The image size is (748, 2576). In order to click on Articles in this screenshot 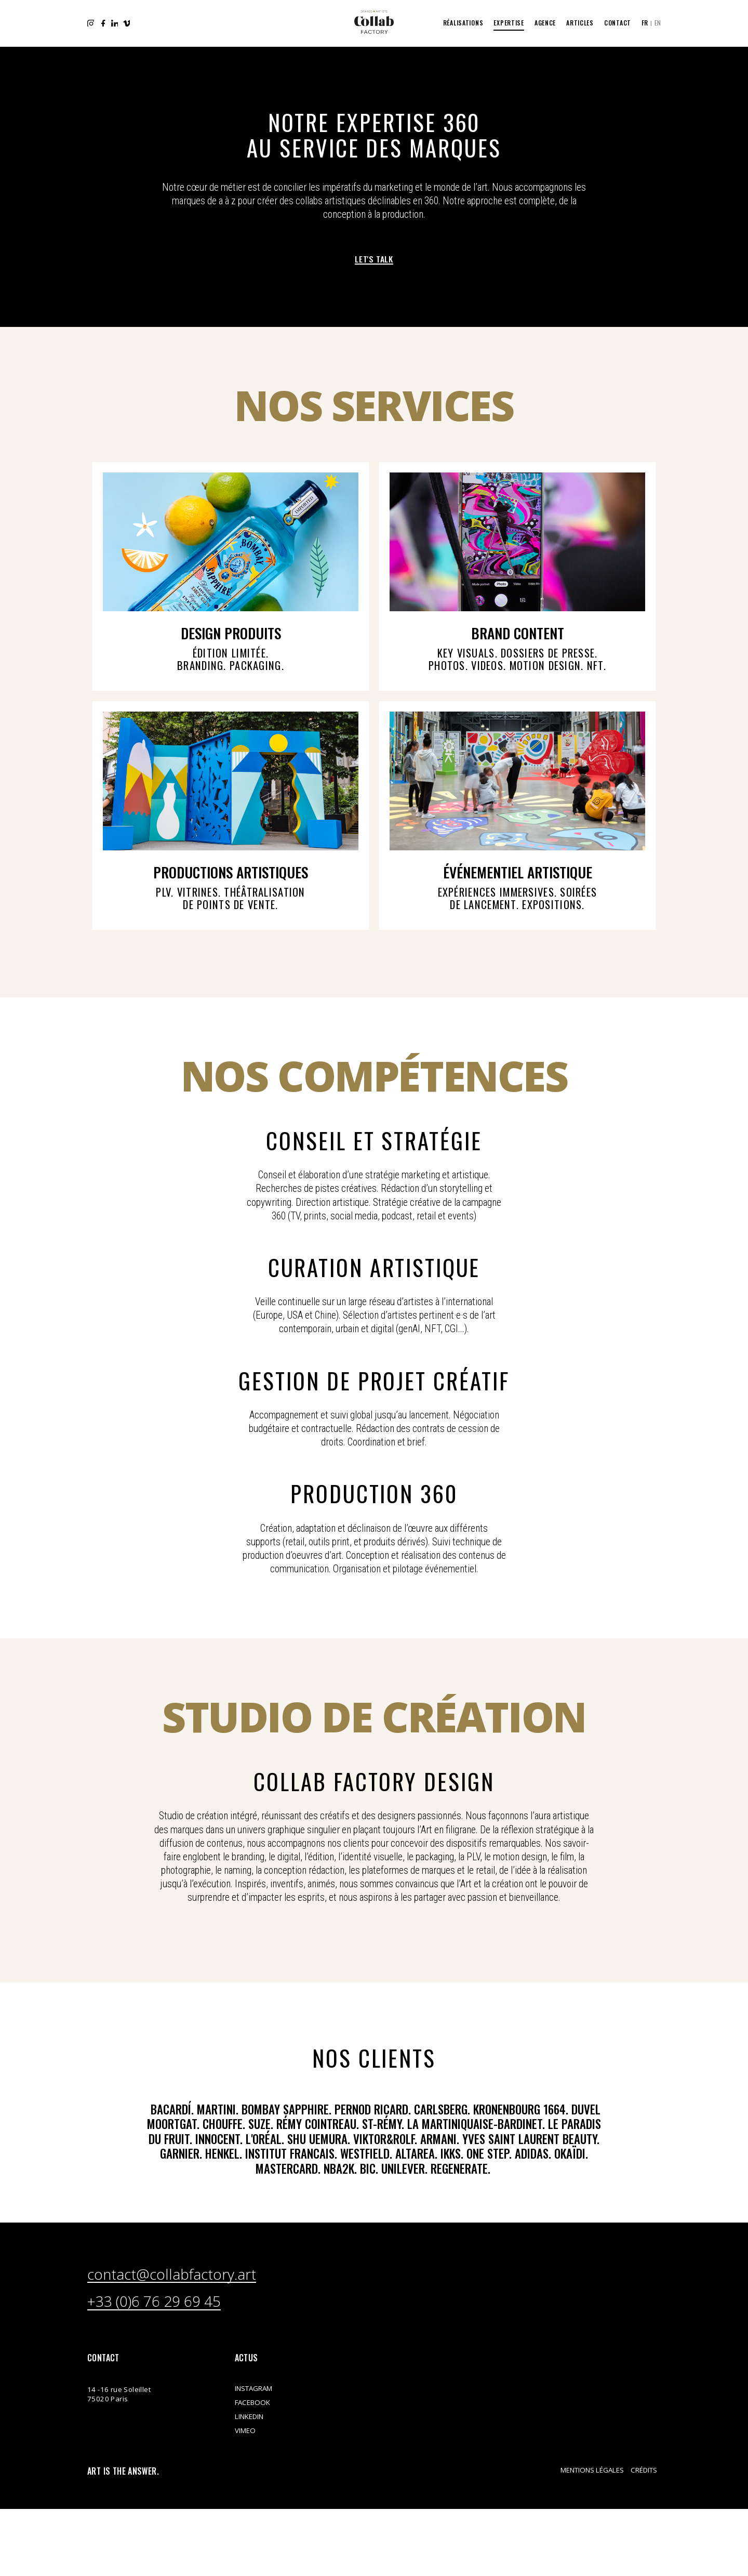, I will do `click(580, 22)`.